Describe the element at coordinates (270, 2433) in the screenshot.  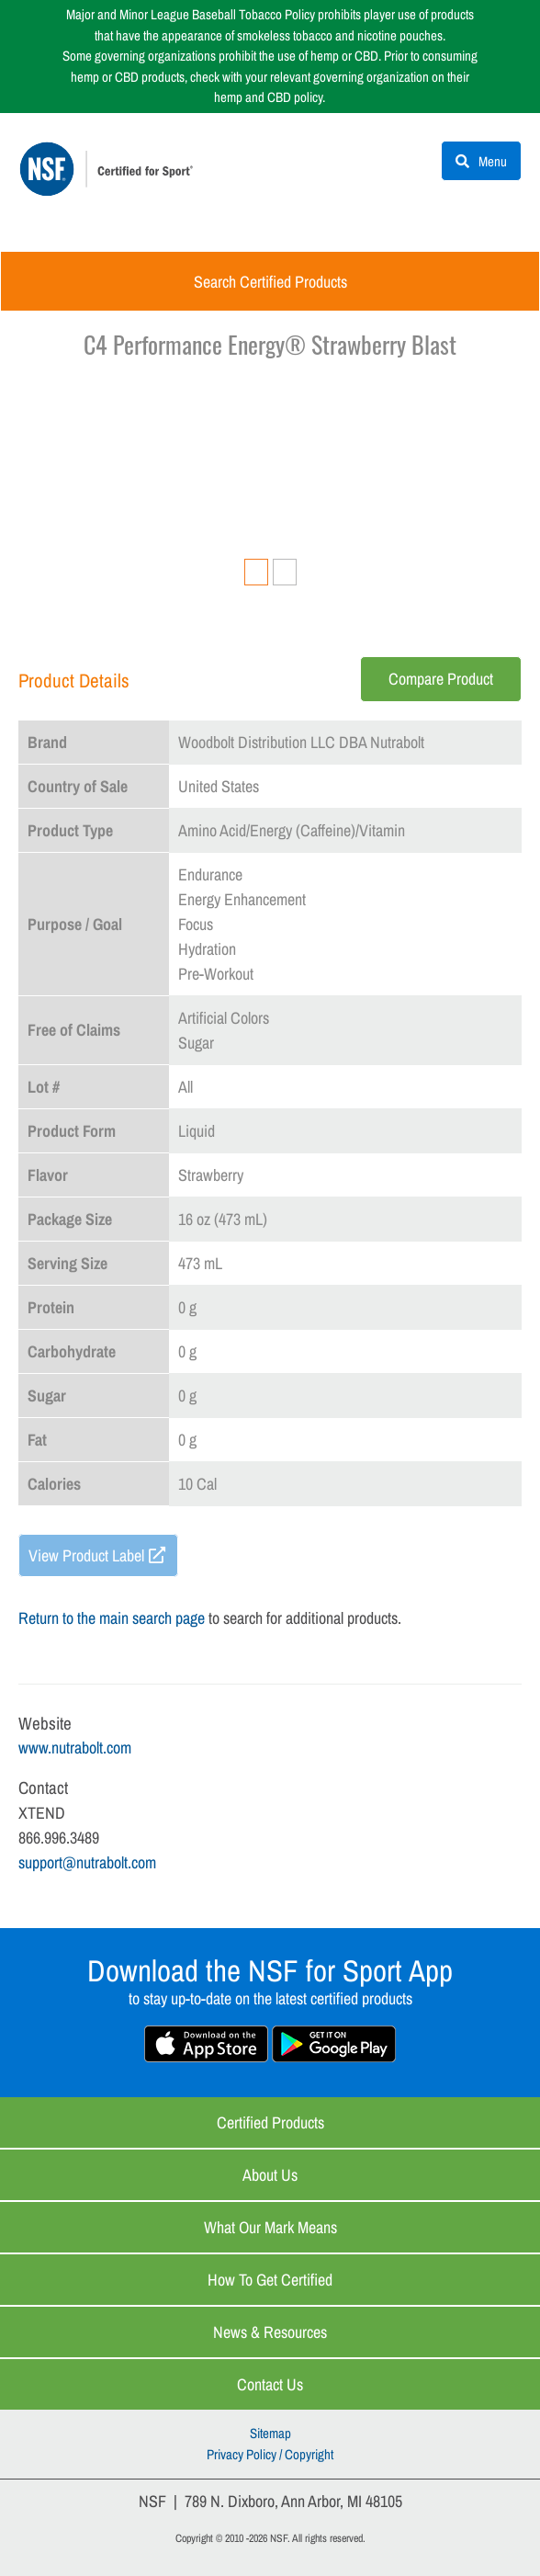
I see `Sitemap` at that location.